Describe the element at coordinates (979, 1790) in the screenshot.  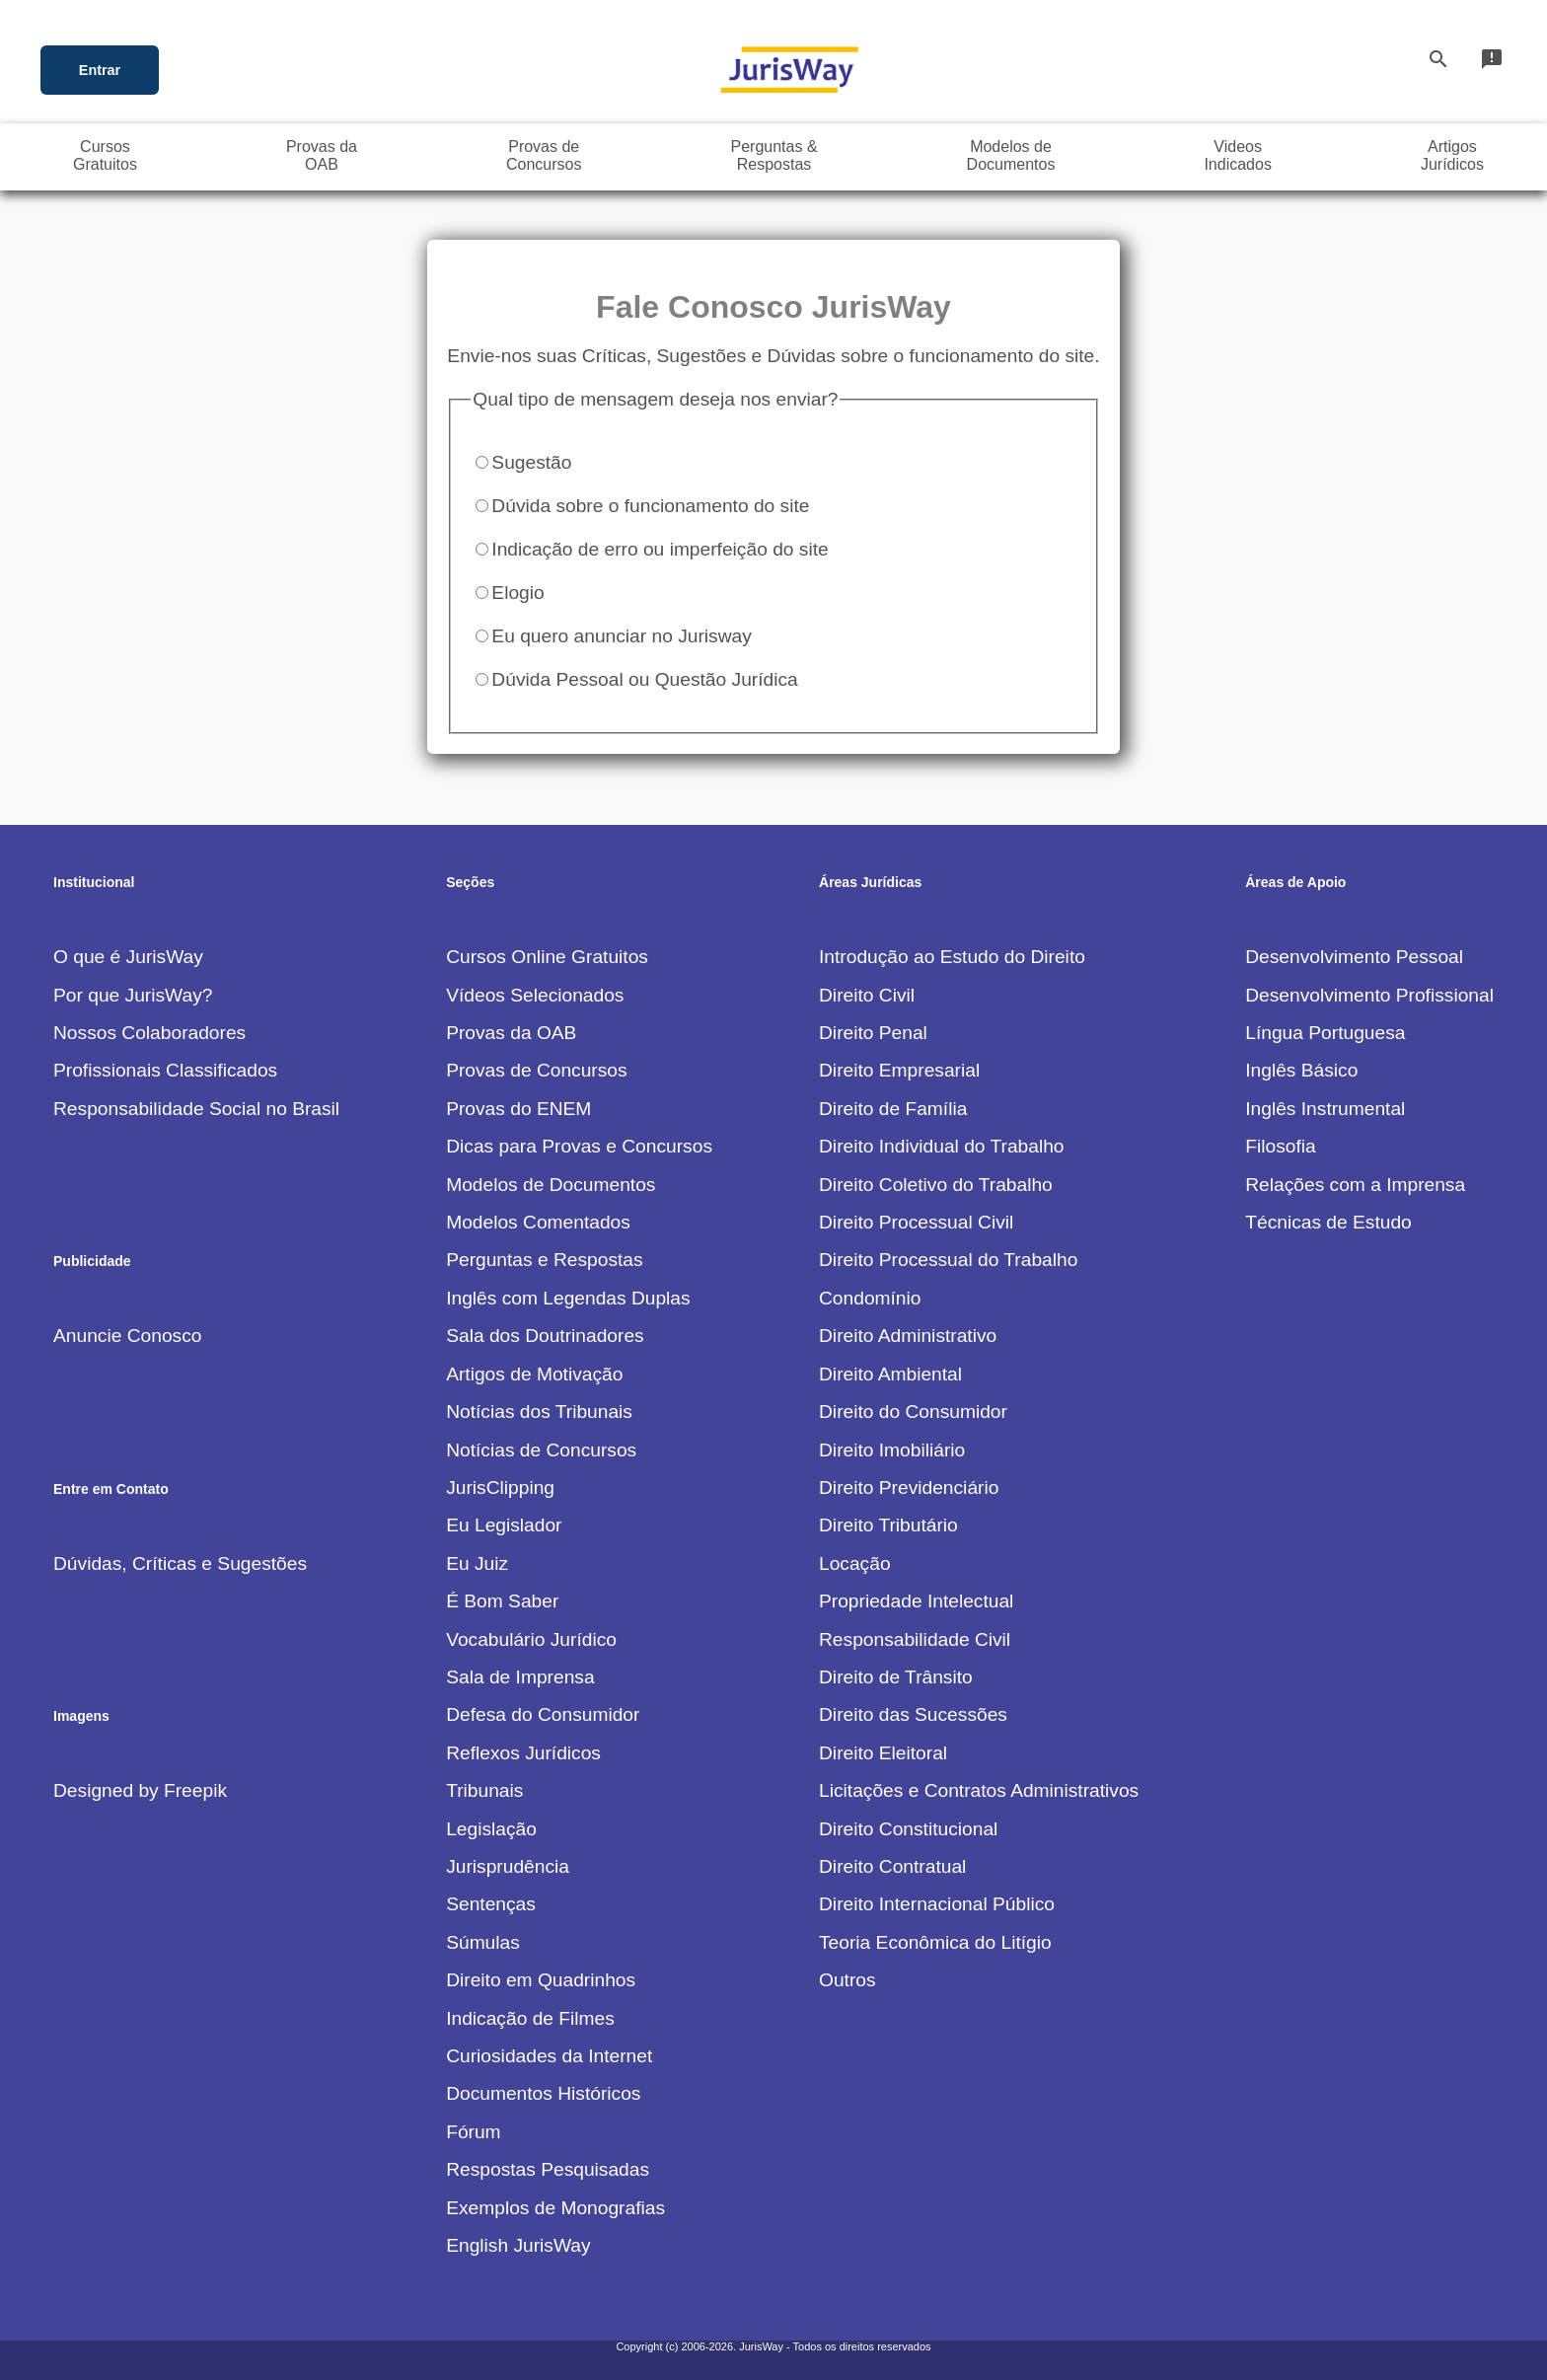
I see `Licitações e Contratos Administrativos` at that location.